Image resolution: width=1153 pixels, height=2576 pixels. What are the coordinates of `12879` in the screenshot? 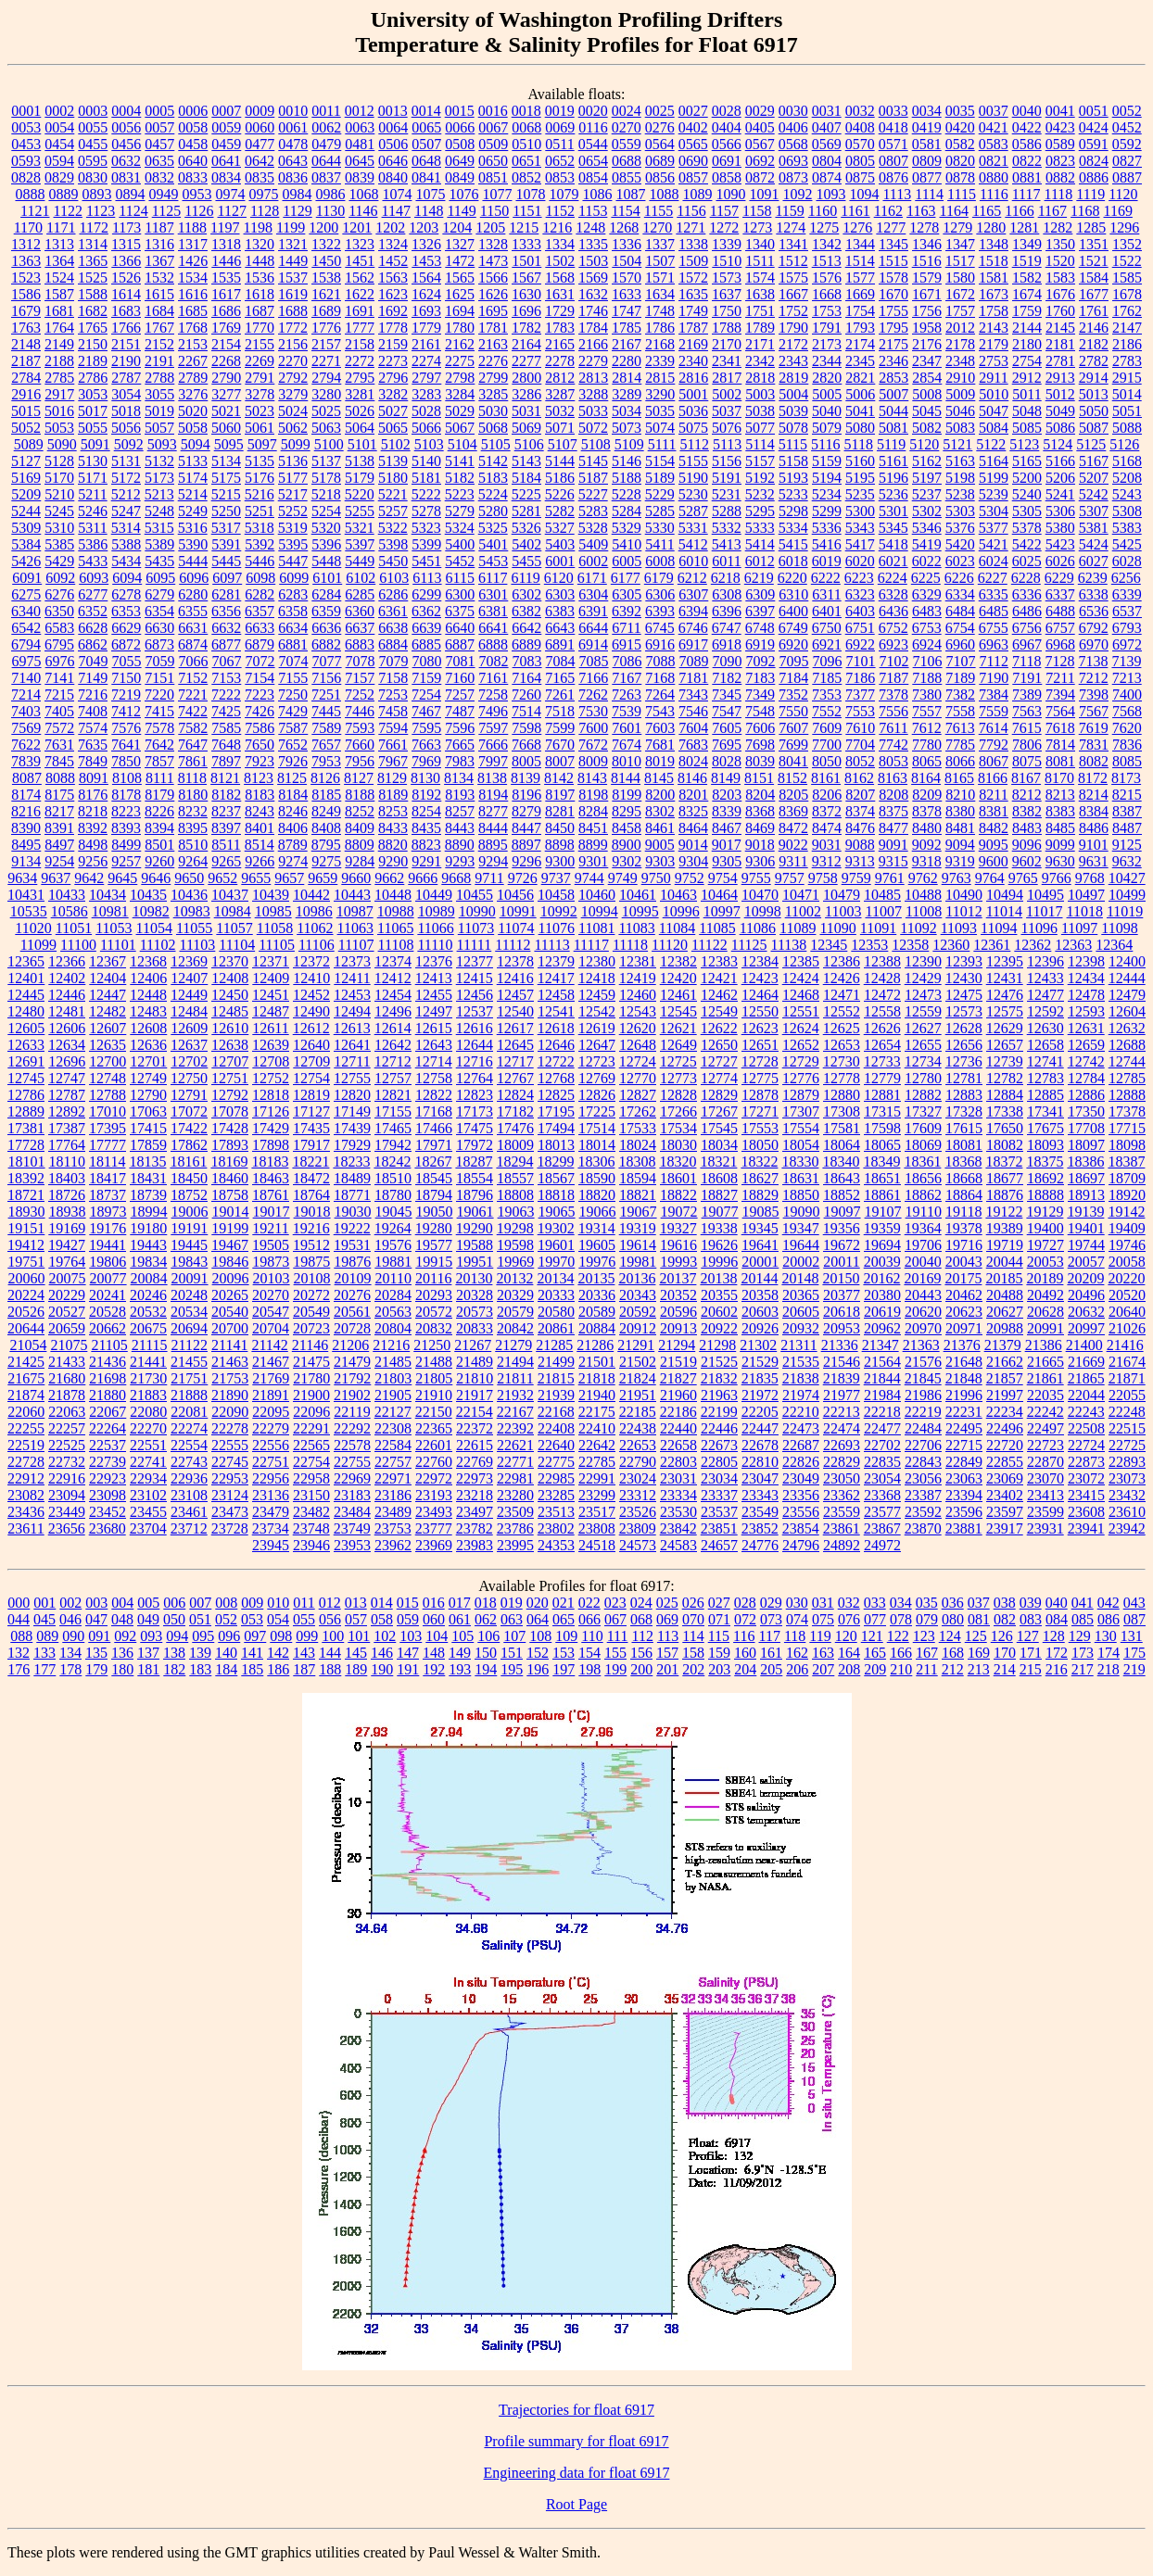 It's located at (800, 1095).